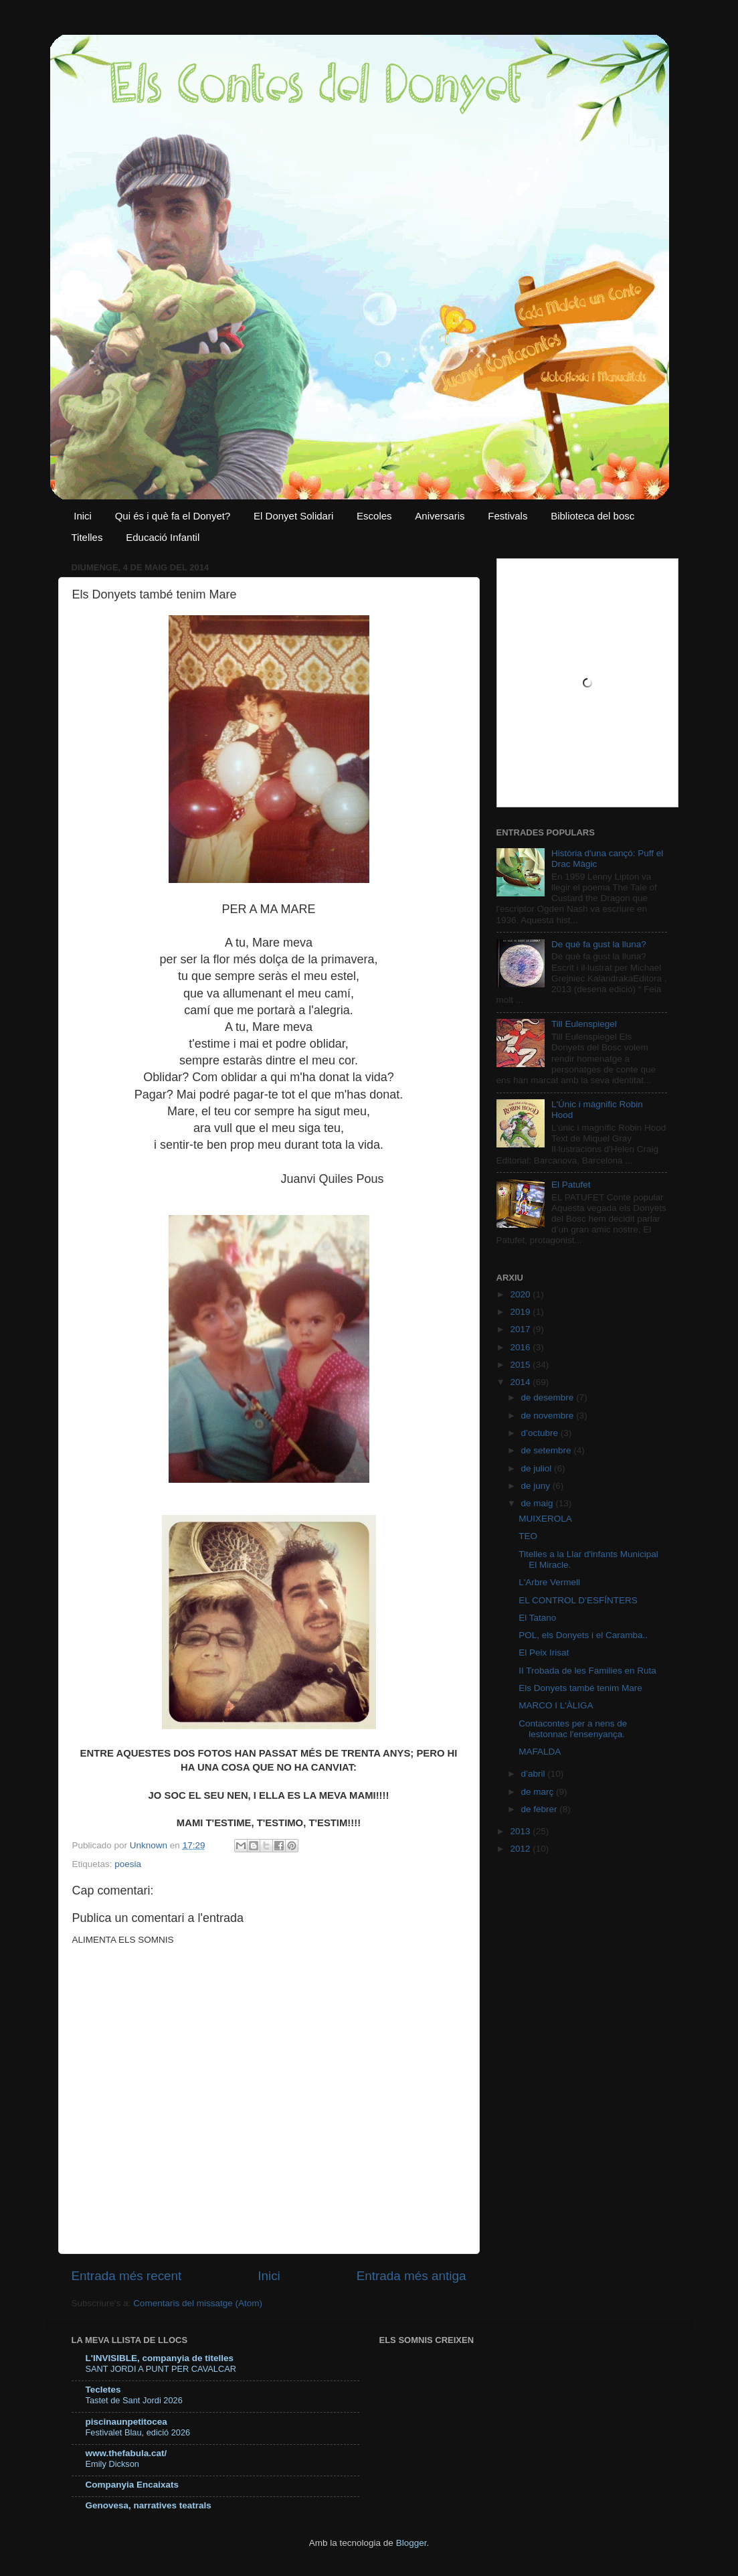 The height and width of the screenshot is (2576, 738). I want to click on De què fa gust la lluna?, so click(598, 944).